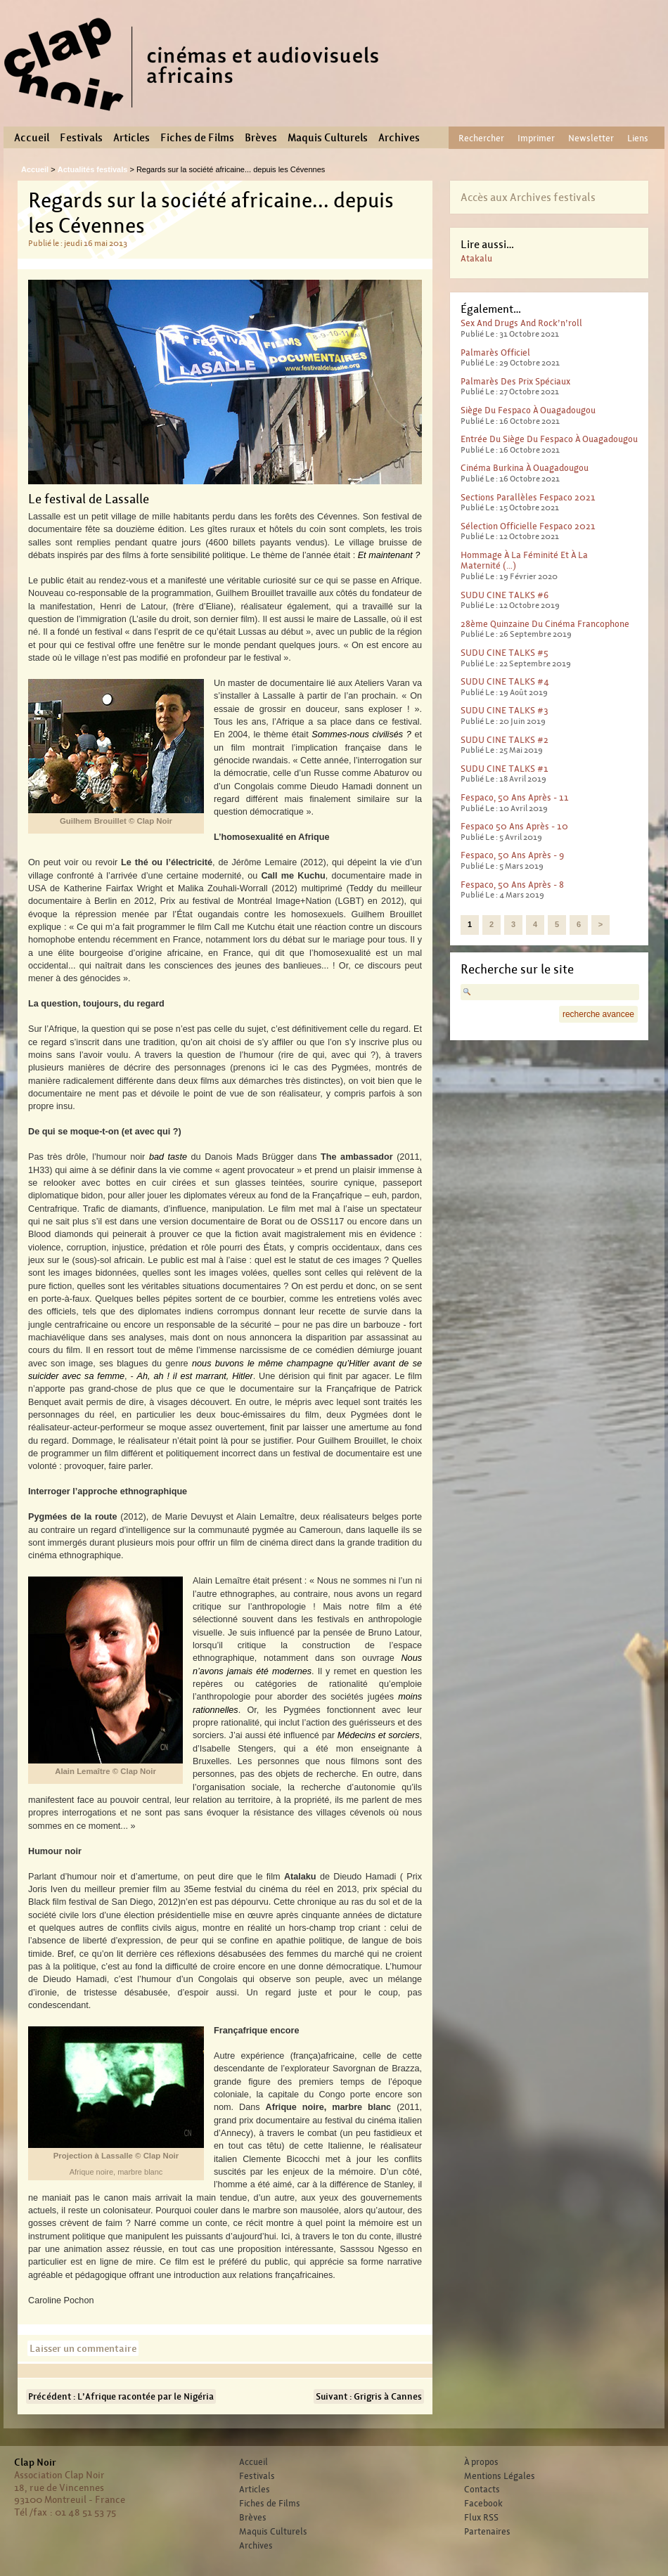  I want to click on Brèves, so click(261, 137).